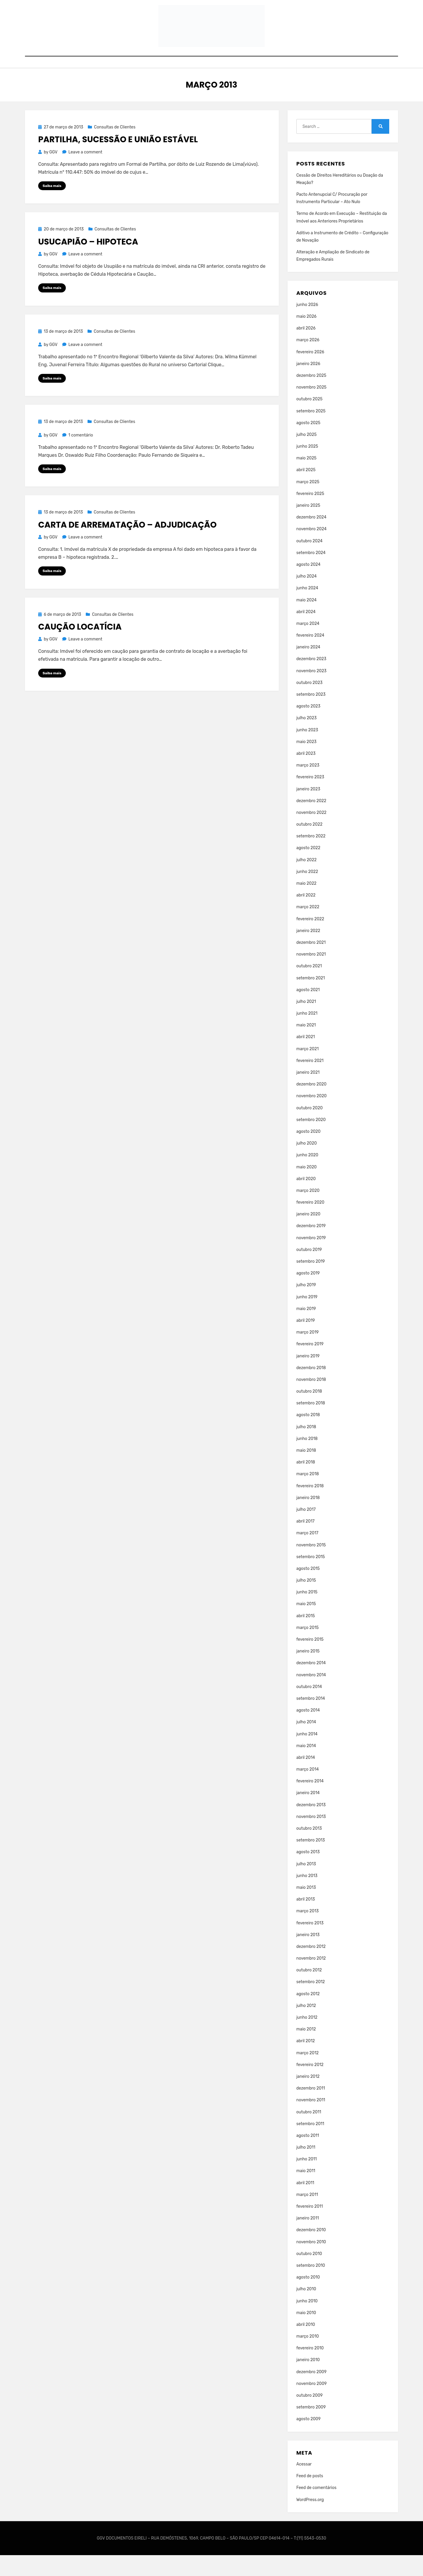 This screenshot has width=423, height=2576. I want to click on fevereiro 2025, so click(310, 514).